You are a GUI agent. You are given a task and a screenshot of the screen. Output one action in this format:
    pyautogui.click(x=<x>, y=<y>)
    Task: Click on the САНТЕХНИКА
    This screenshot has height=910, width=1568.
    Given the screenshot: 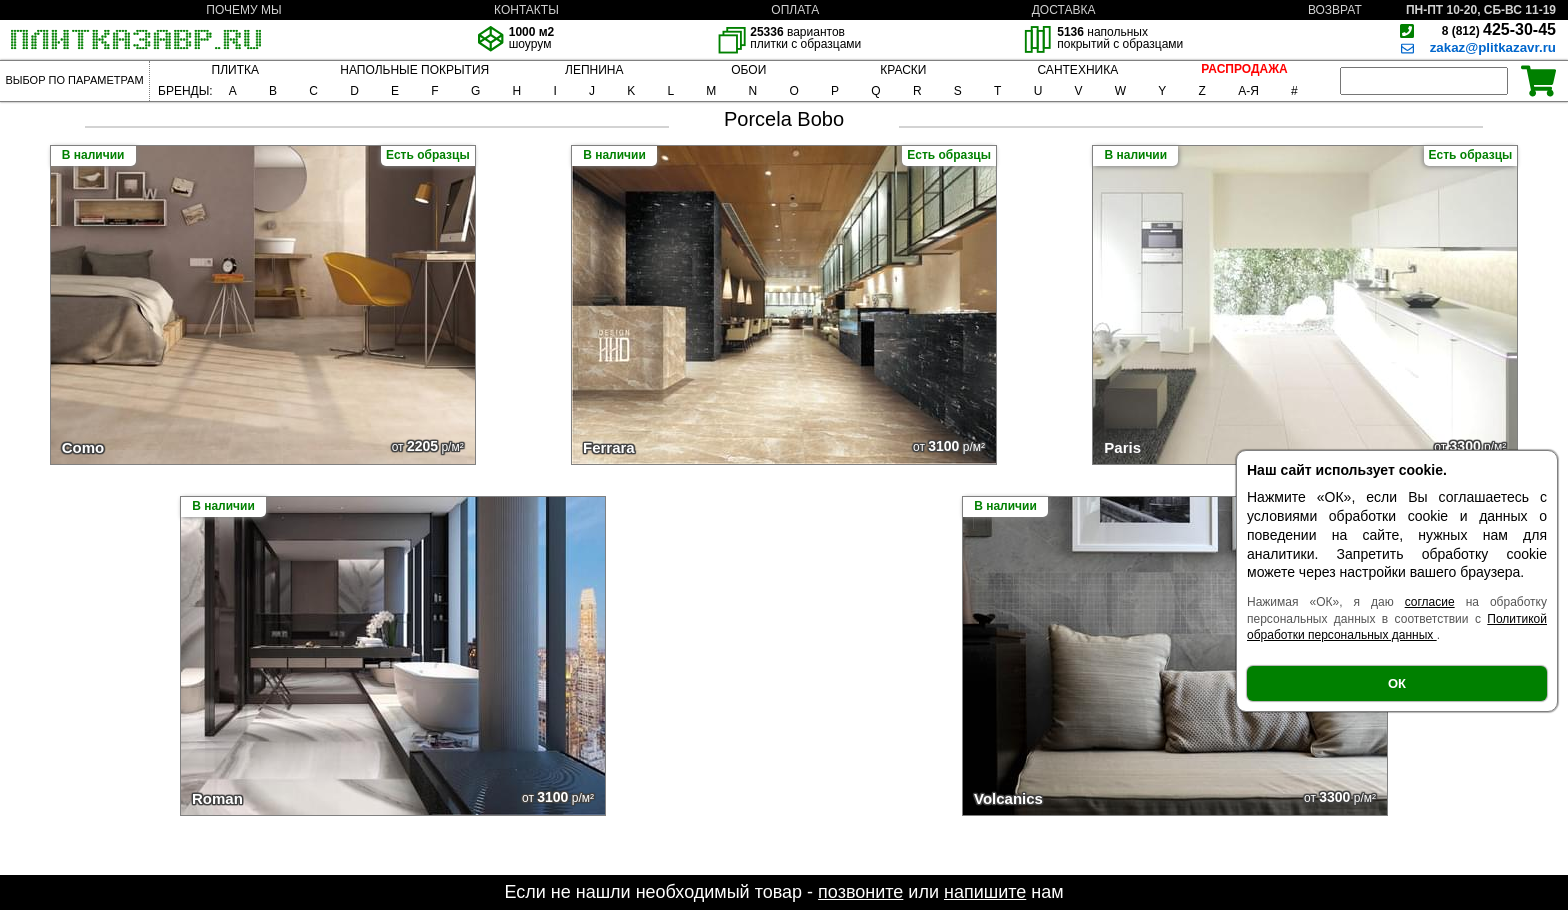 What is the action you would take?
    pyautogui.click(x=1077, y=70)
    